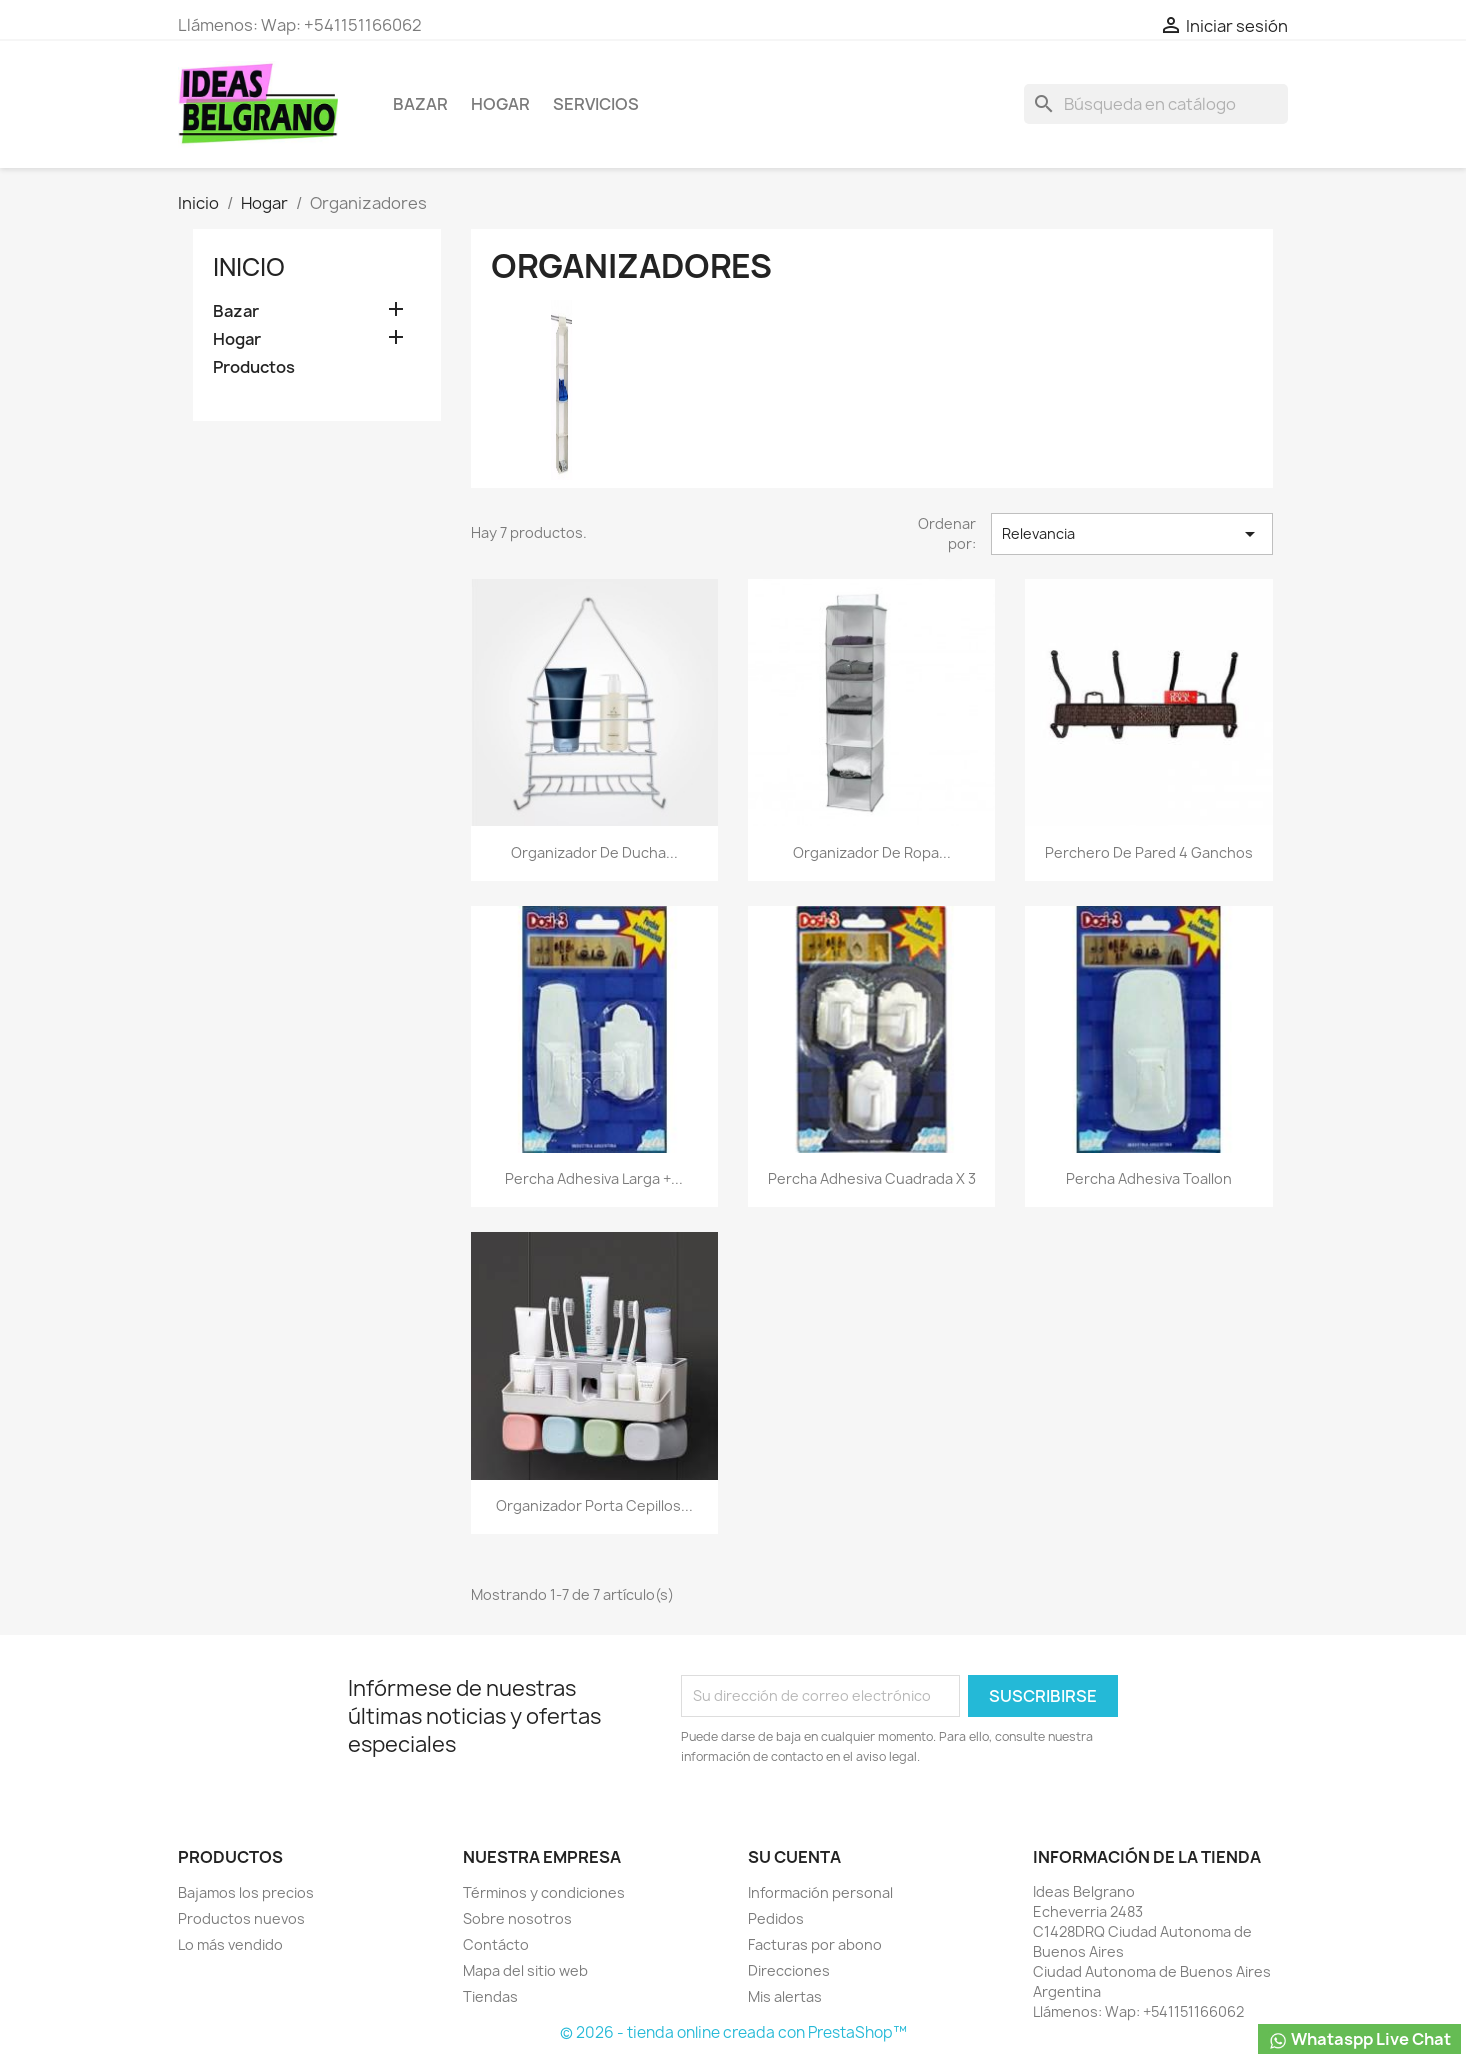 The height and width of the screenshot is (2059, 1466). What do you see at coordinates (249, 267) in the screenshot?
I see `Inicio` at bounding box center [249, 267].